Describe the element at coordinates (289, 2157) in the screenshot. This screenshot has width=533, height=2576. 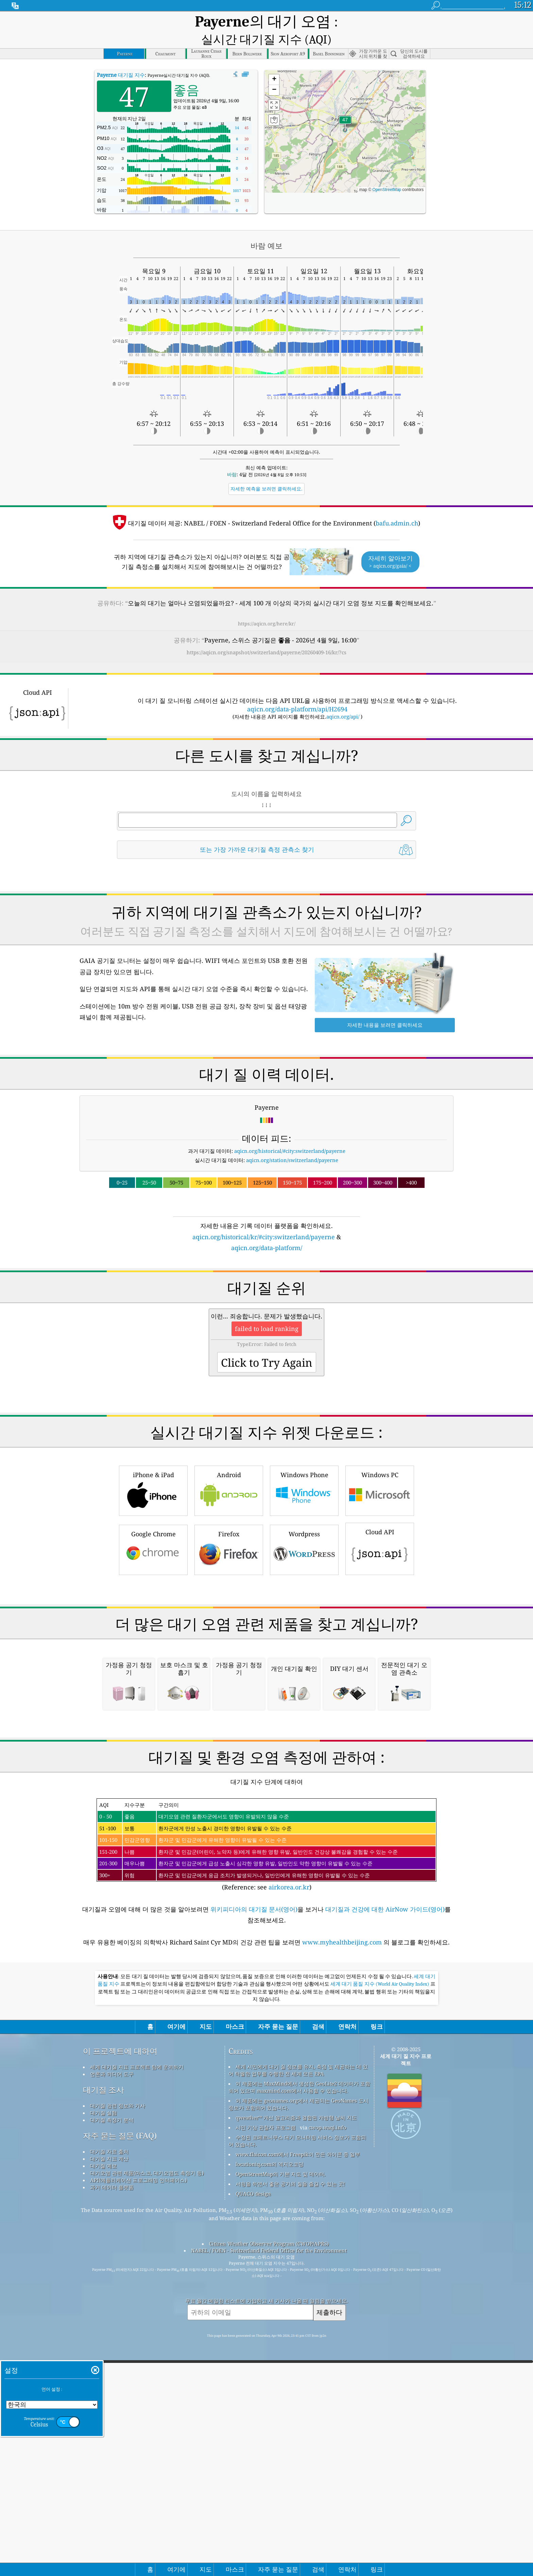
I see `airkorea.or.kr` at that location.